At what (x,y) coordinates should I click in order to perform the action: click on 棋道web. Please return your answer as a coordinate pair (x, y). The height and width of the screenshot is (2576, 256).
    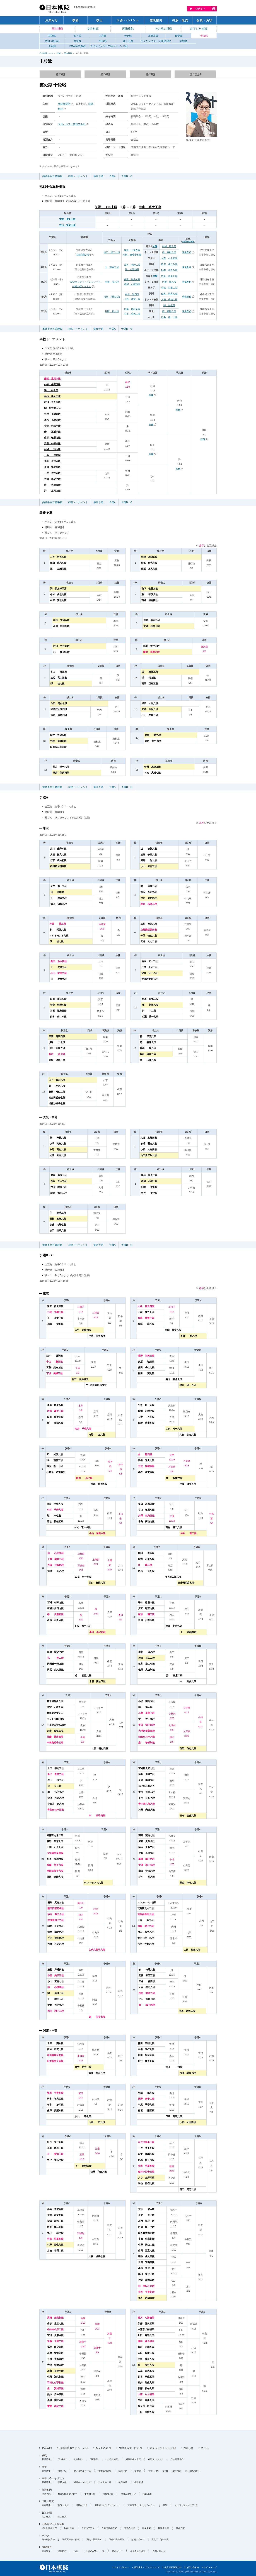
    Looking at the image, I should click on (80, 2505).